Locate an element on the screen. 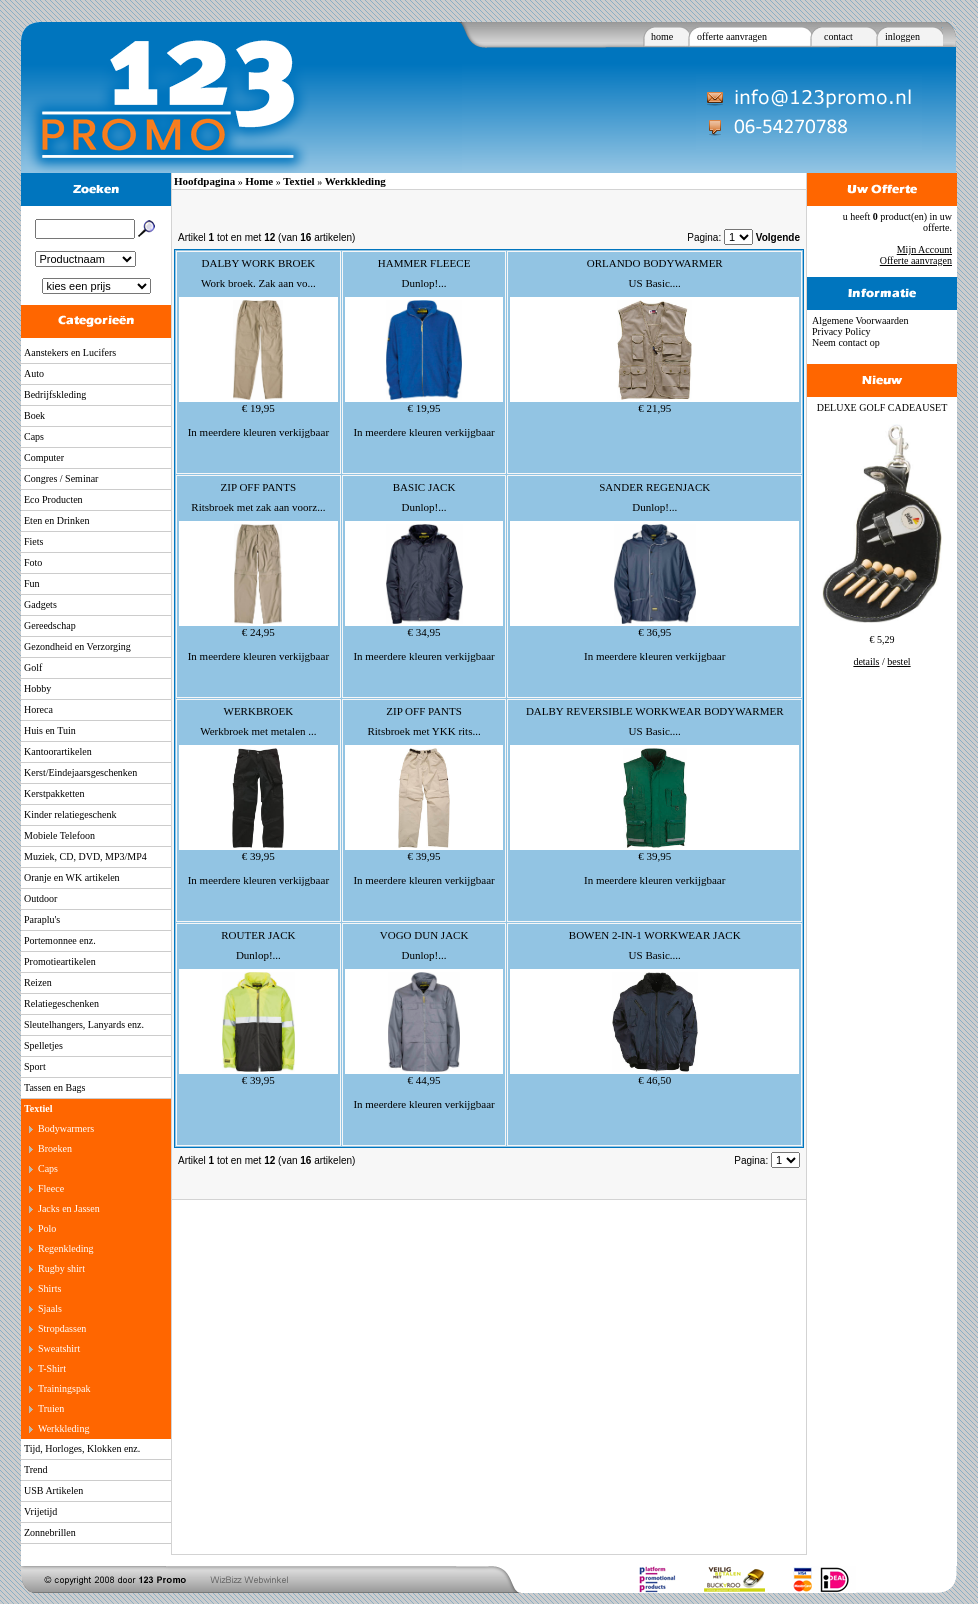 The image size is (978, 1604). Home is located at coordinates (259, 181).